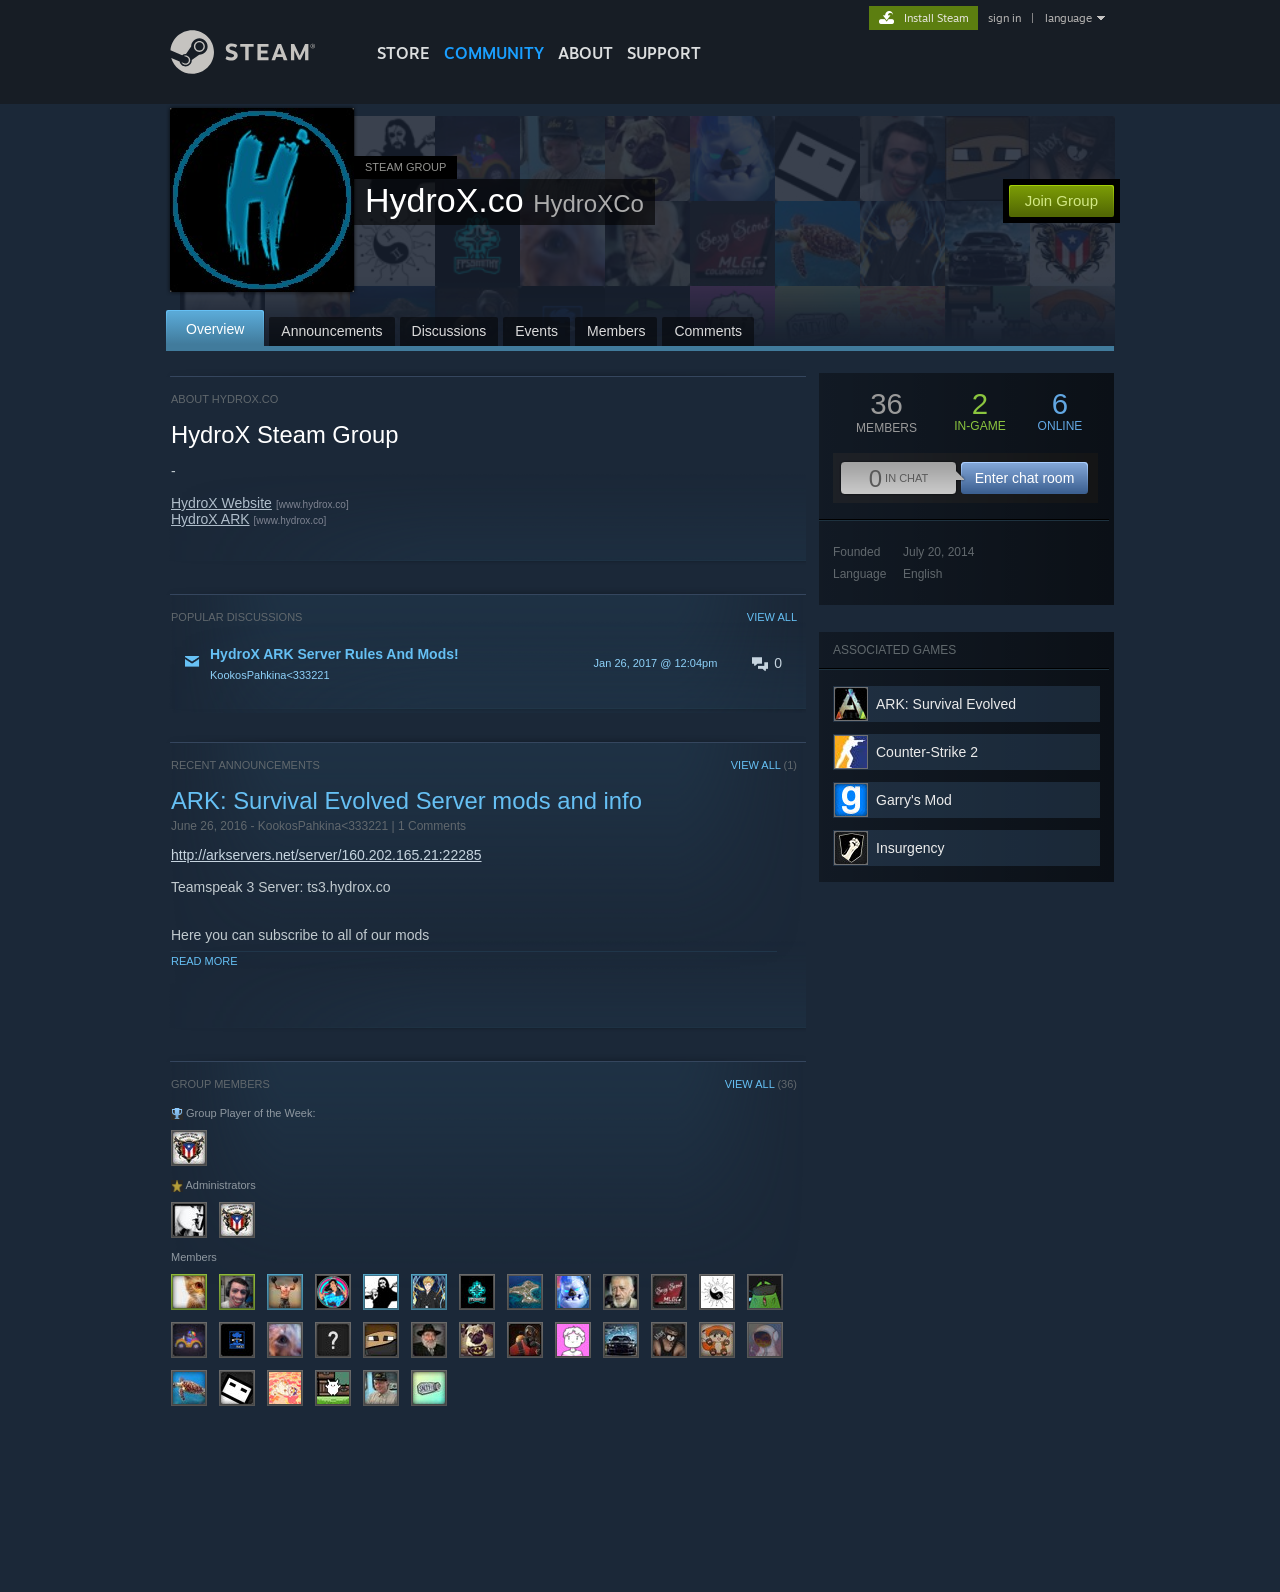 This screenshot has height=1592, width=1280. What do you see at coordinates (258, 68) in the screenshot?
I see `[Link to the Steam Homepage]` at bounding box center [258, 68].